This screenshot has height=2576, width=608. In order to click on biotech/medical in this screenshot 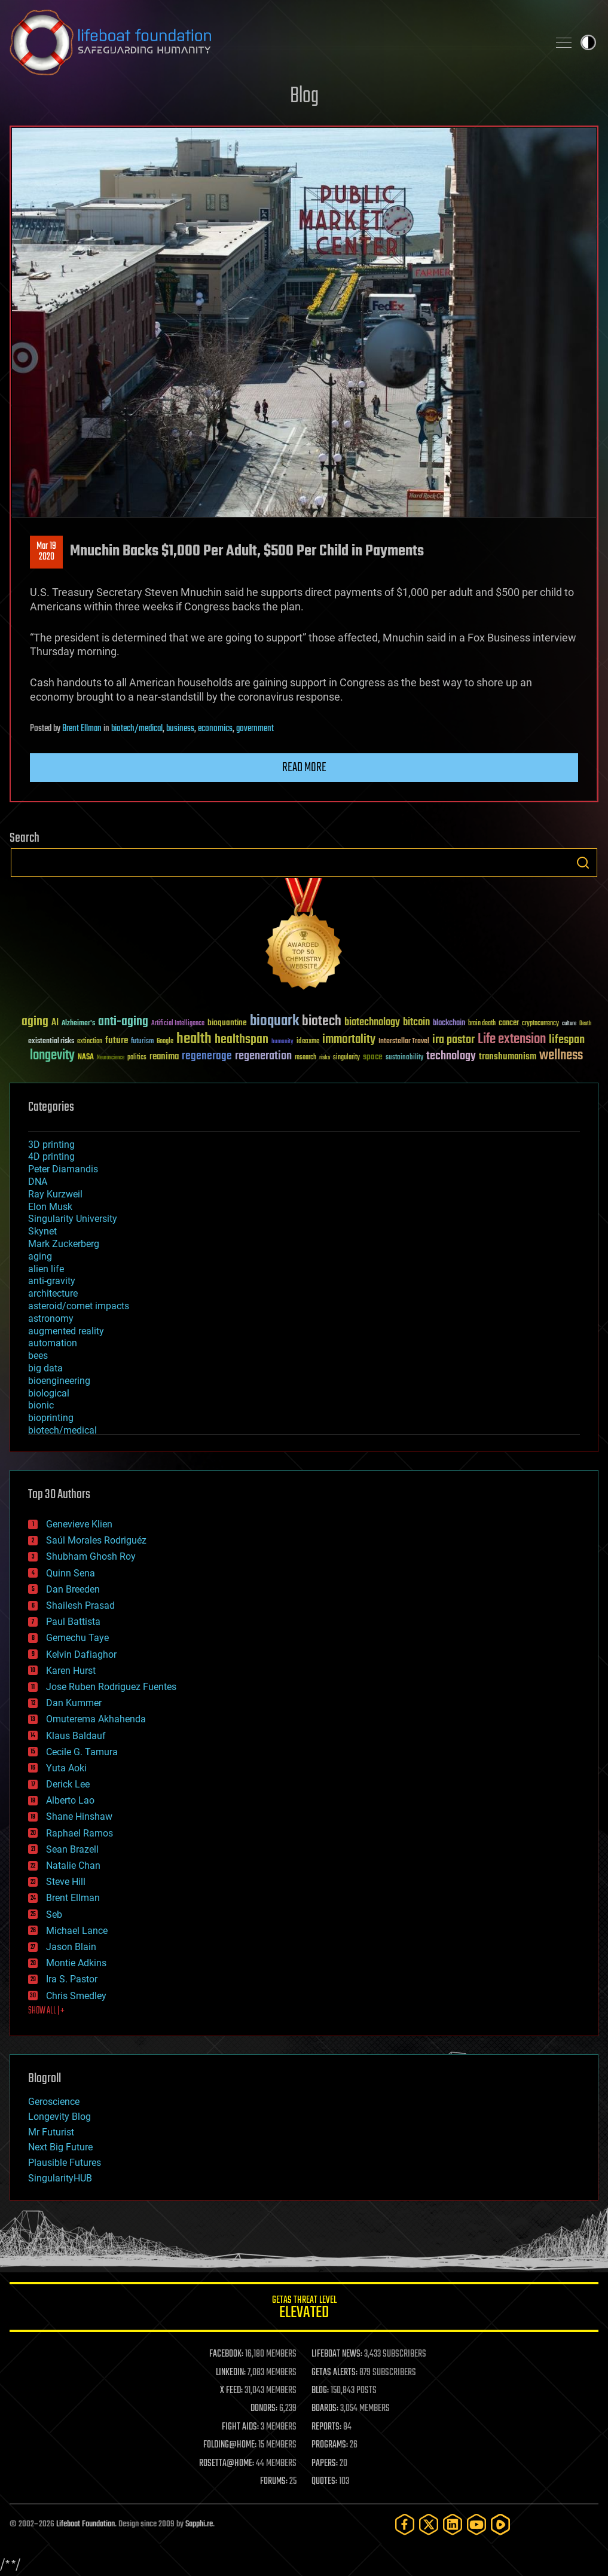, I will do `click(137, 729)`.